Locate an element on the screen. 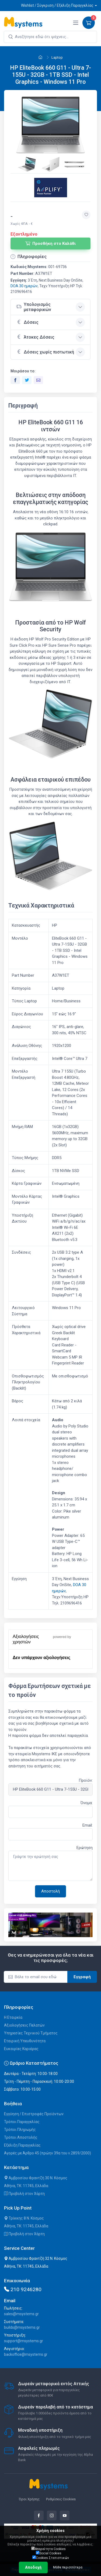 The image size is (101, 2576). builds@msystems.gr is located at coordinates (22, 2327).